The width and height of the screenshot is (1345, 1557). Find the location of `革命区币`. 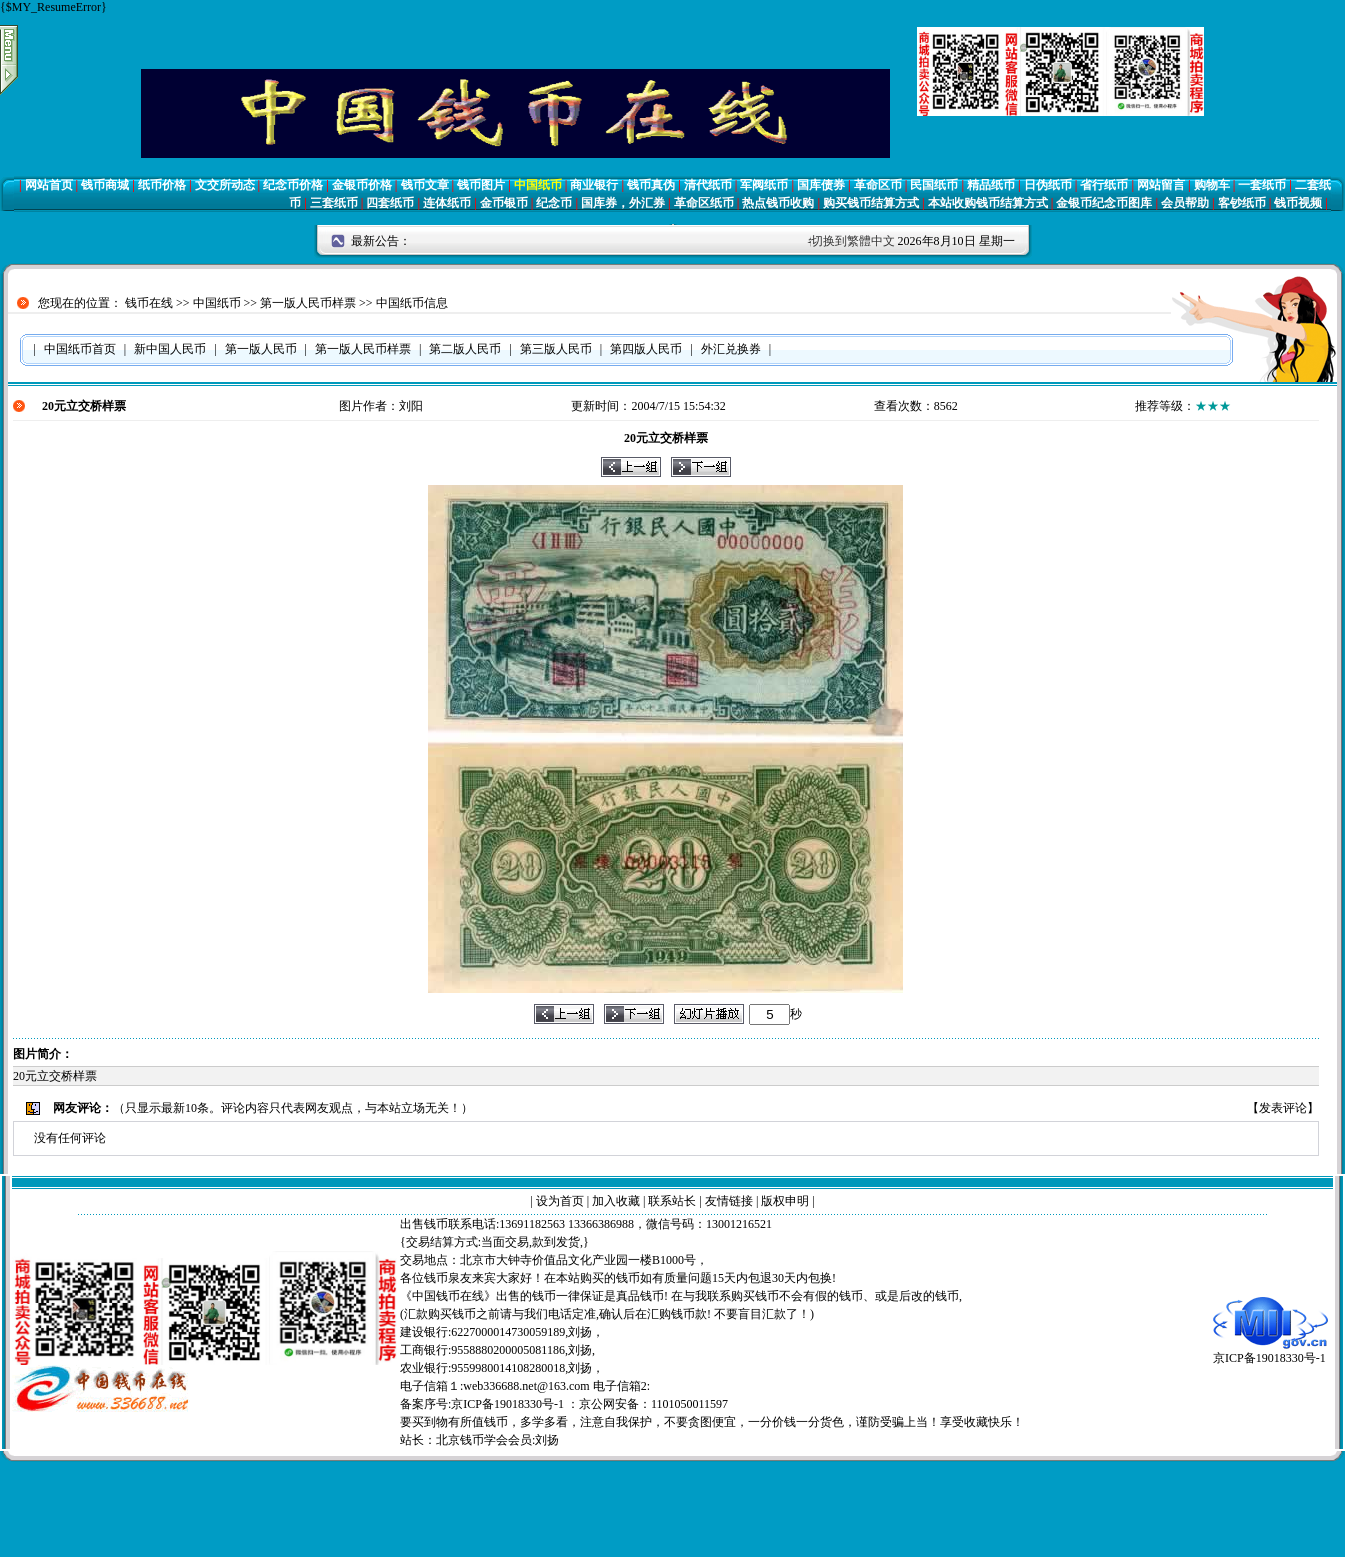

革命区币 is located at coordinates (878, 185).